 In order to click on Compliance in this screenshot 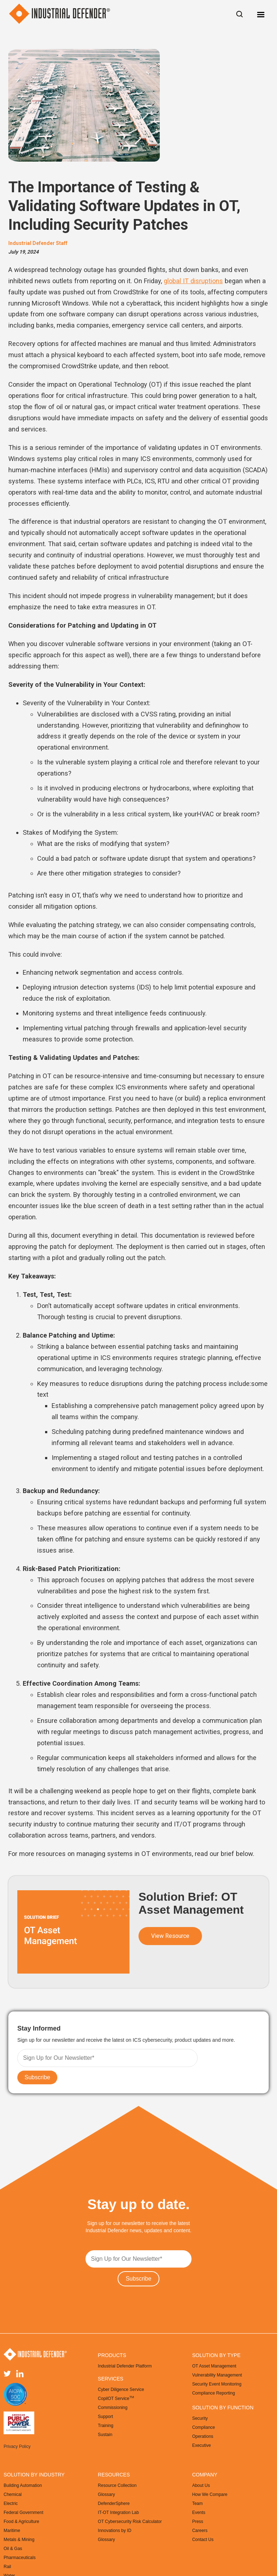, I will do `click(203, 2427)`.